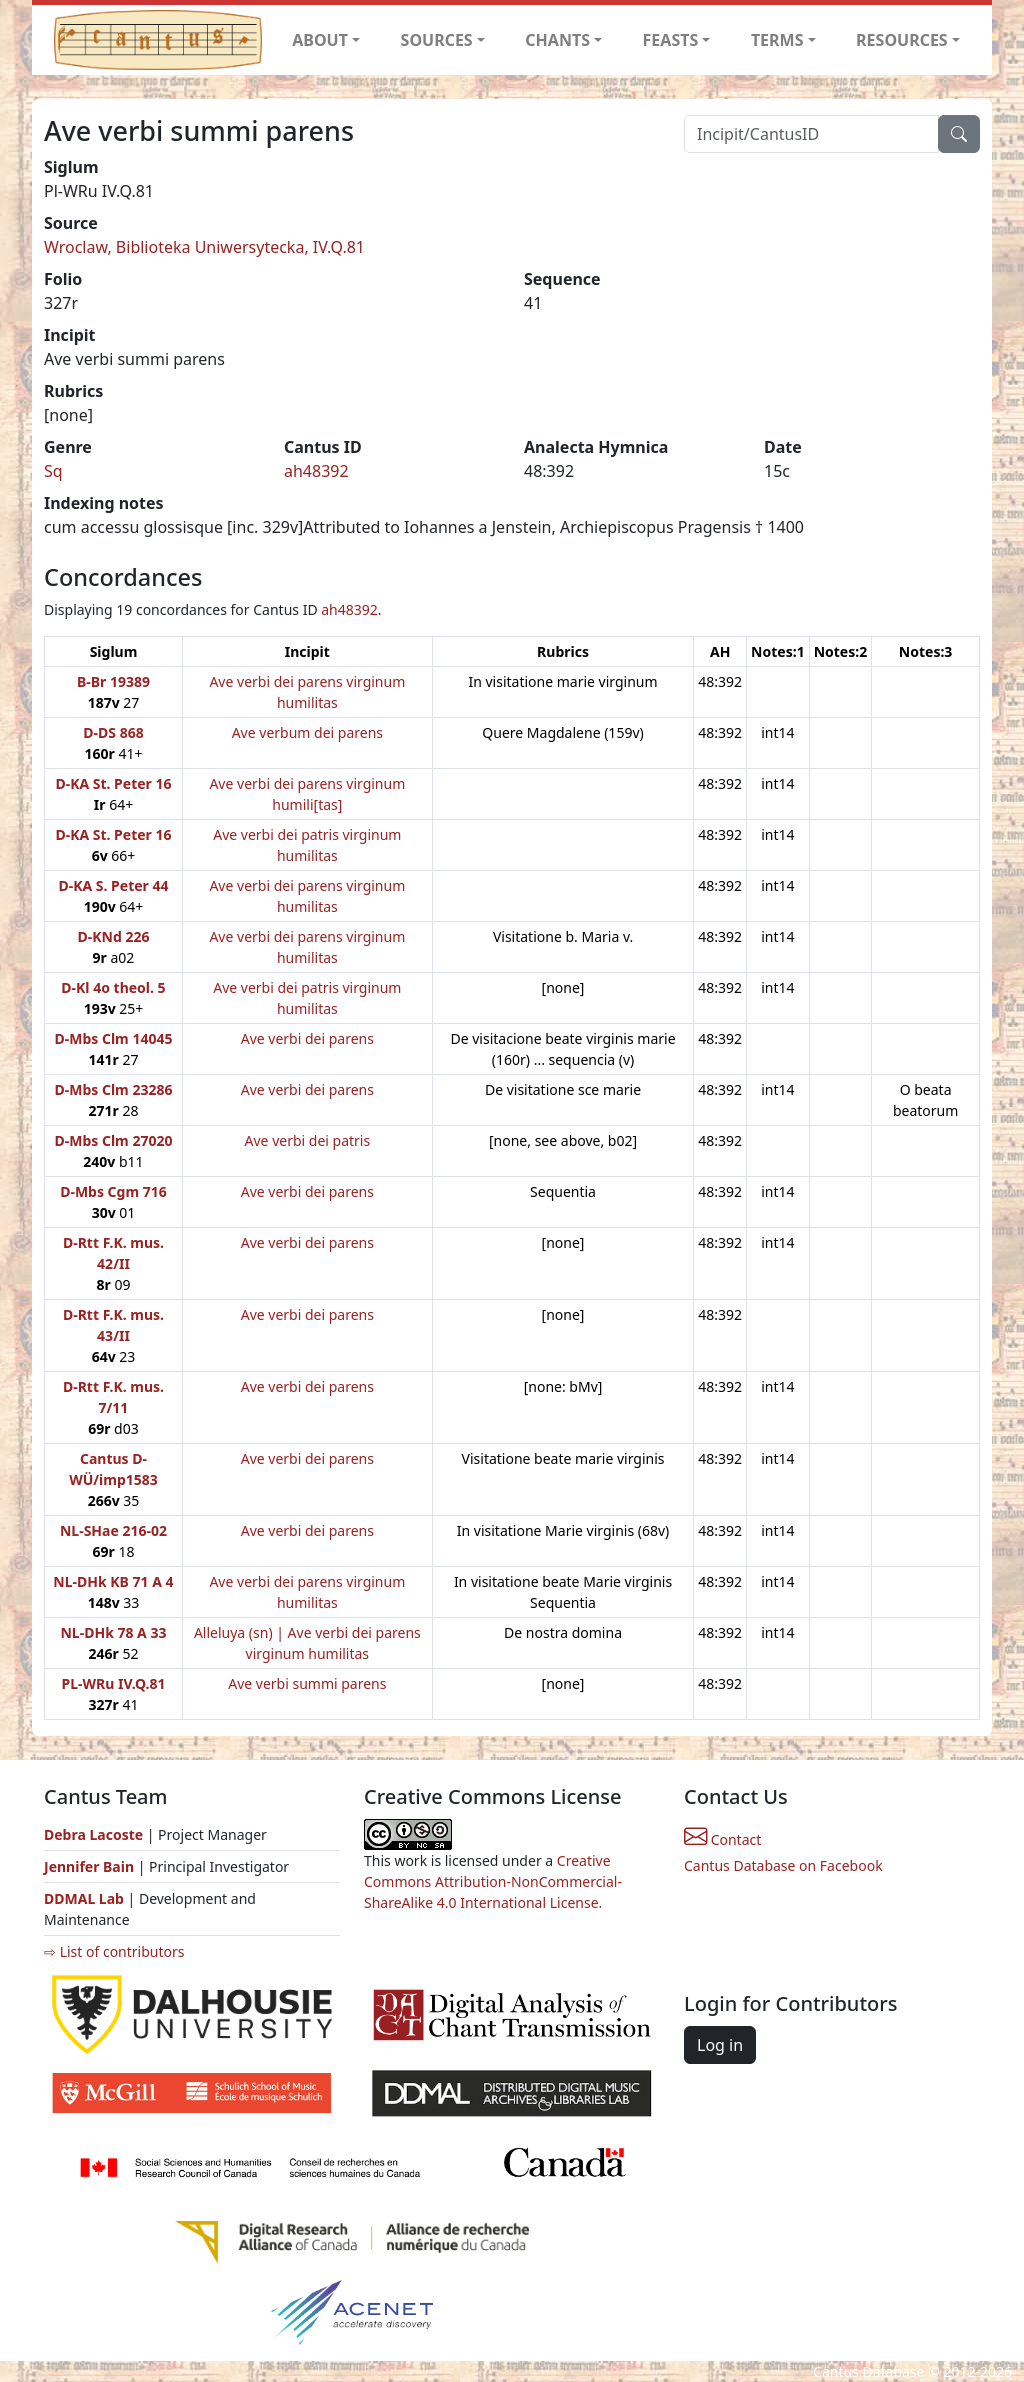  What do you see at coordinates (53, 471) in the screenshot?
I see `Sq` at bounding box center [53, 471].